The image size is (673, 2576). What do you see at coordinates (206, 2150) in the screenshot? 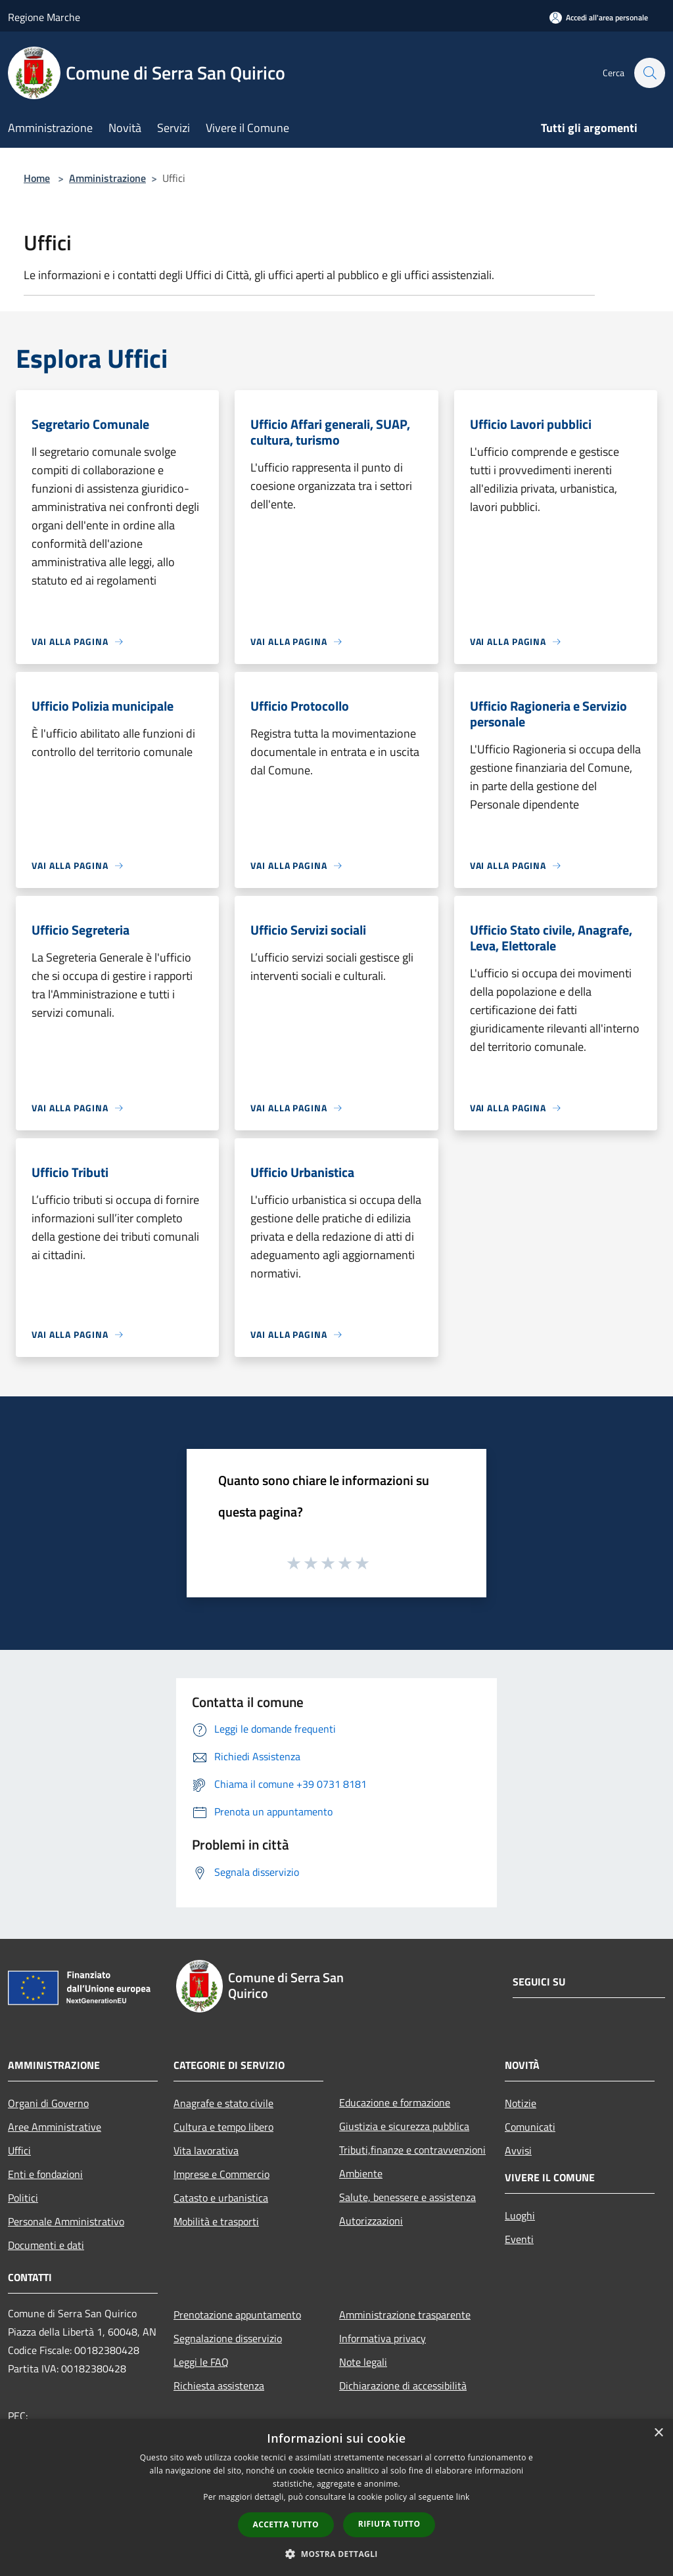
I see `Vita lavorativa` at bounding box center [206, 2150].